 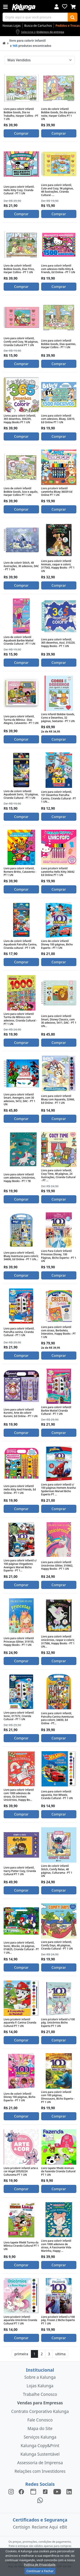 I want to click on Mapa do Site, so click(x=40, y=2428).